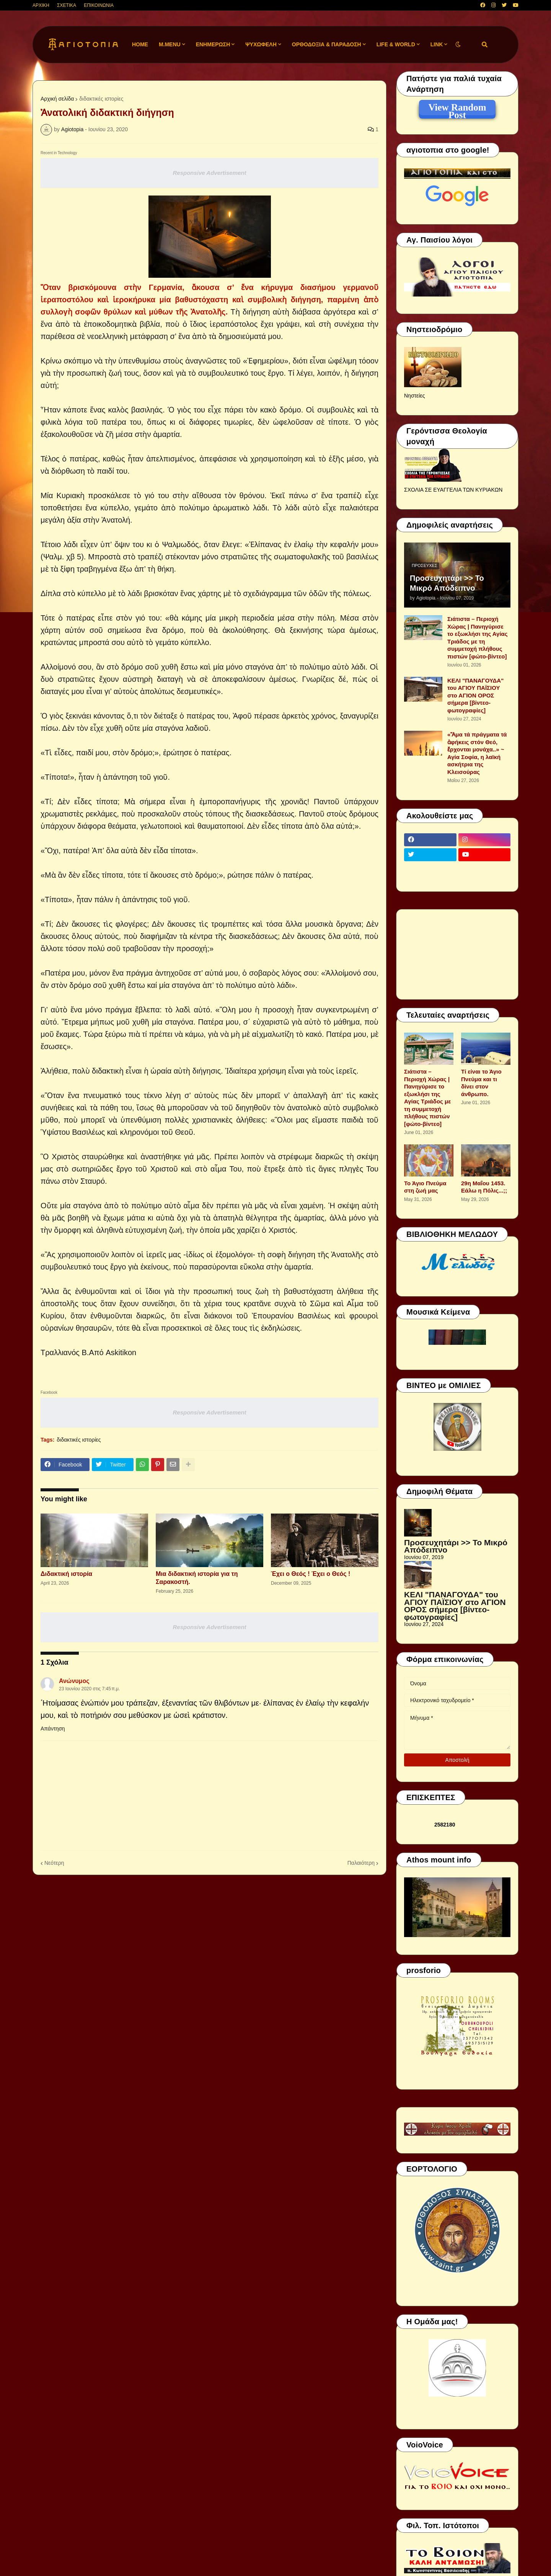  I want to click on «Ἅμα τά πράγματα τά ἀφήκεις στόν Θεό, ἔρχονται μονάχα..» ~ Αγία Σοφία, η λαϊκή ασκήτρια της Κλεισούρας, so click(477, 753).